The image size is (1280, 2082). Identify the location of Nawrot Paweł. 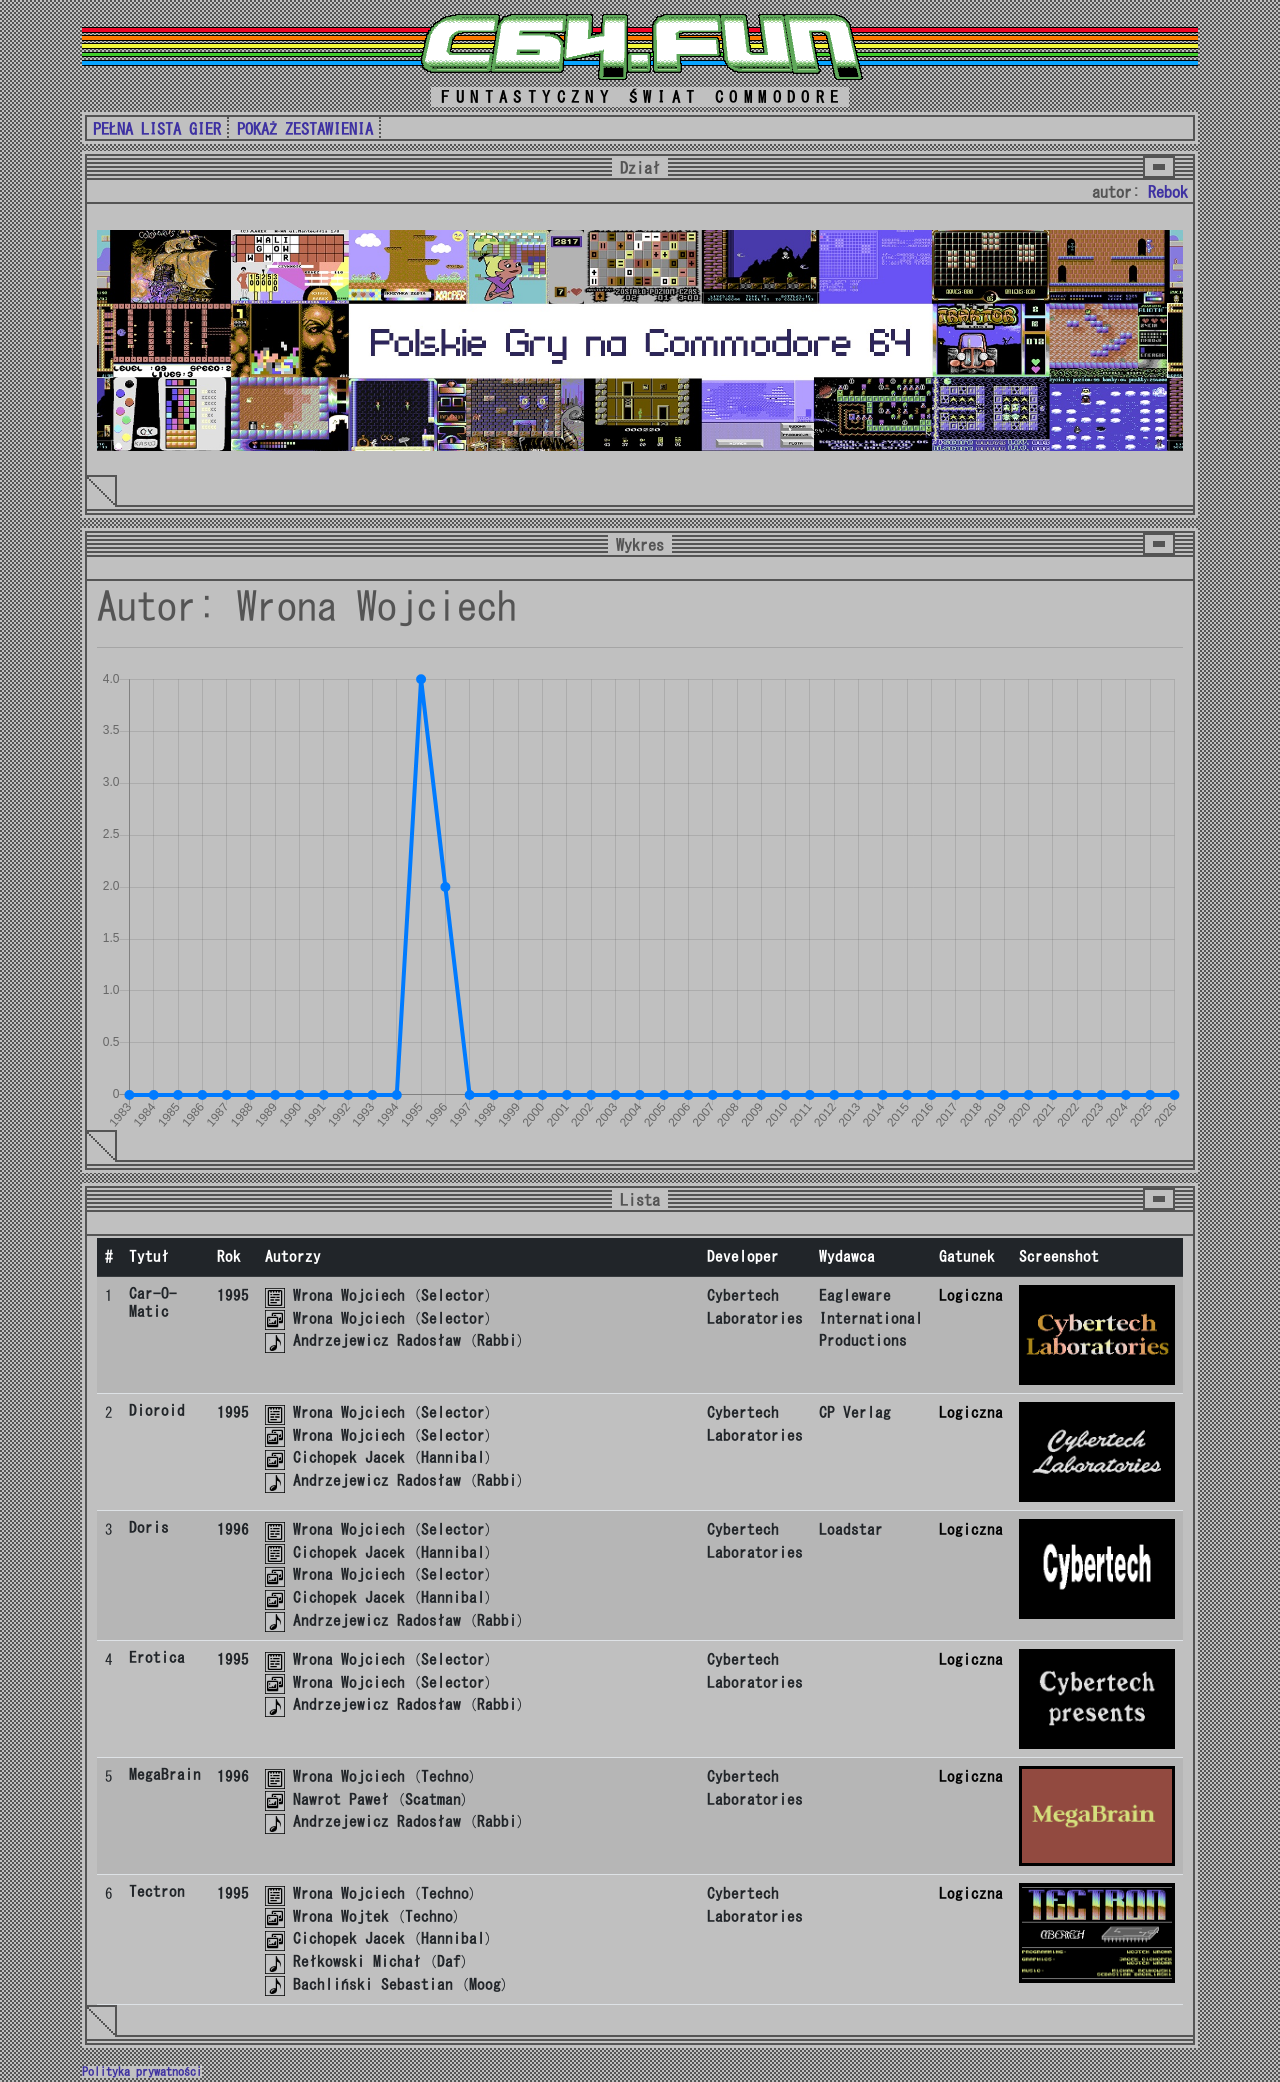
(341, 1799).